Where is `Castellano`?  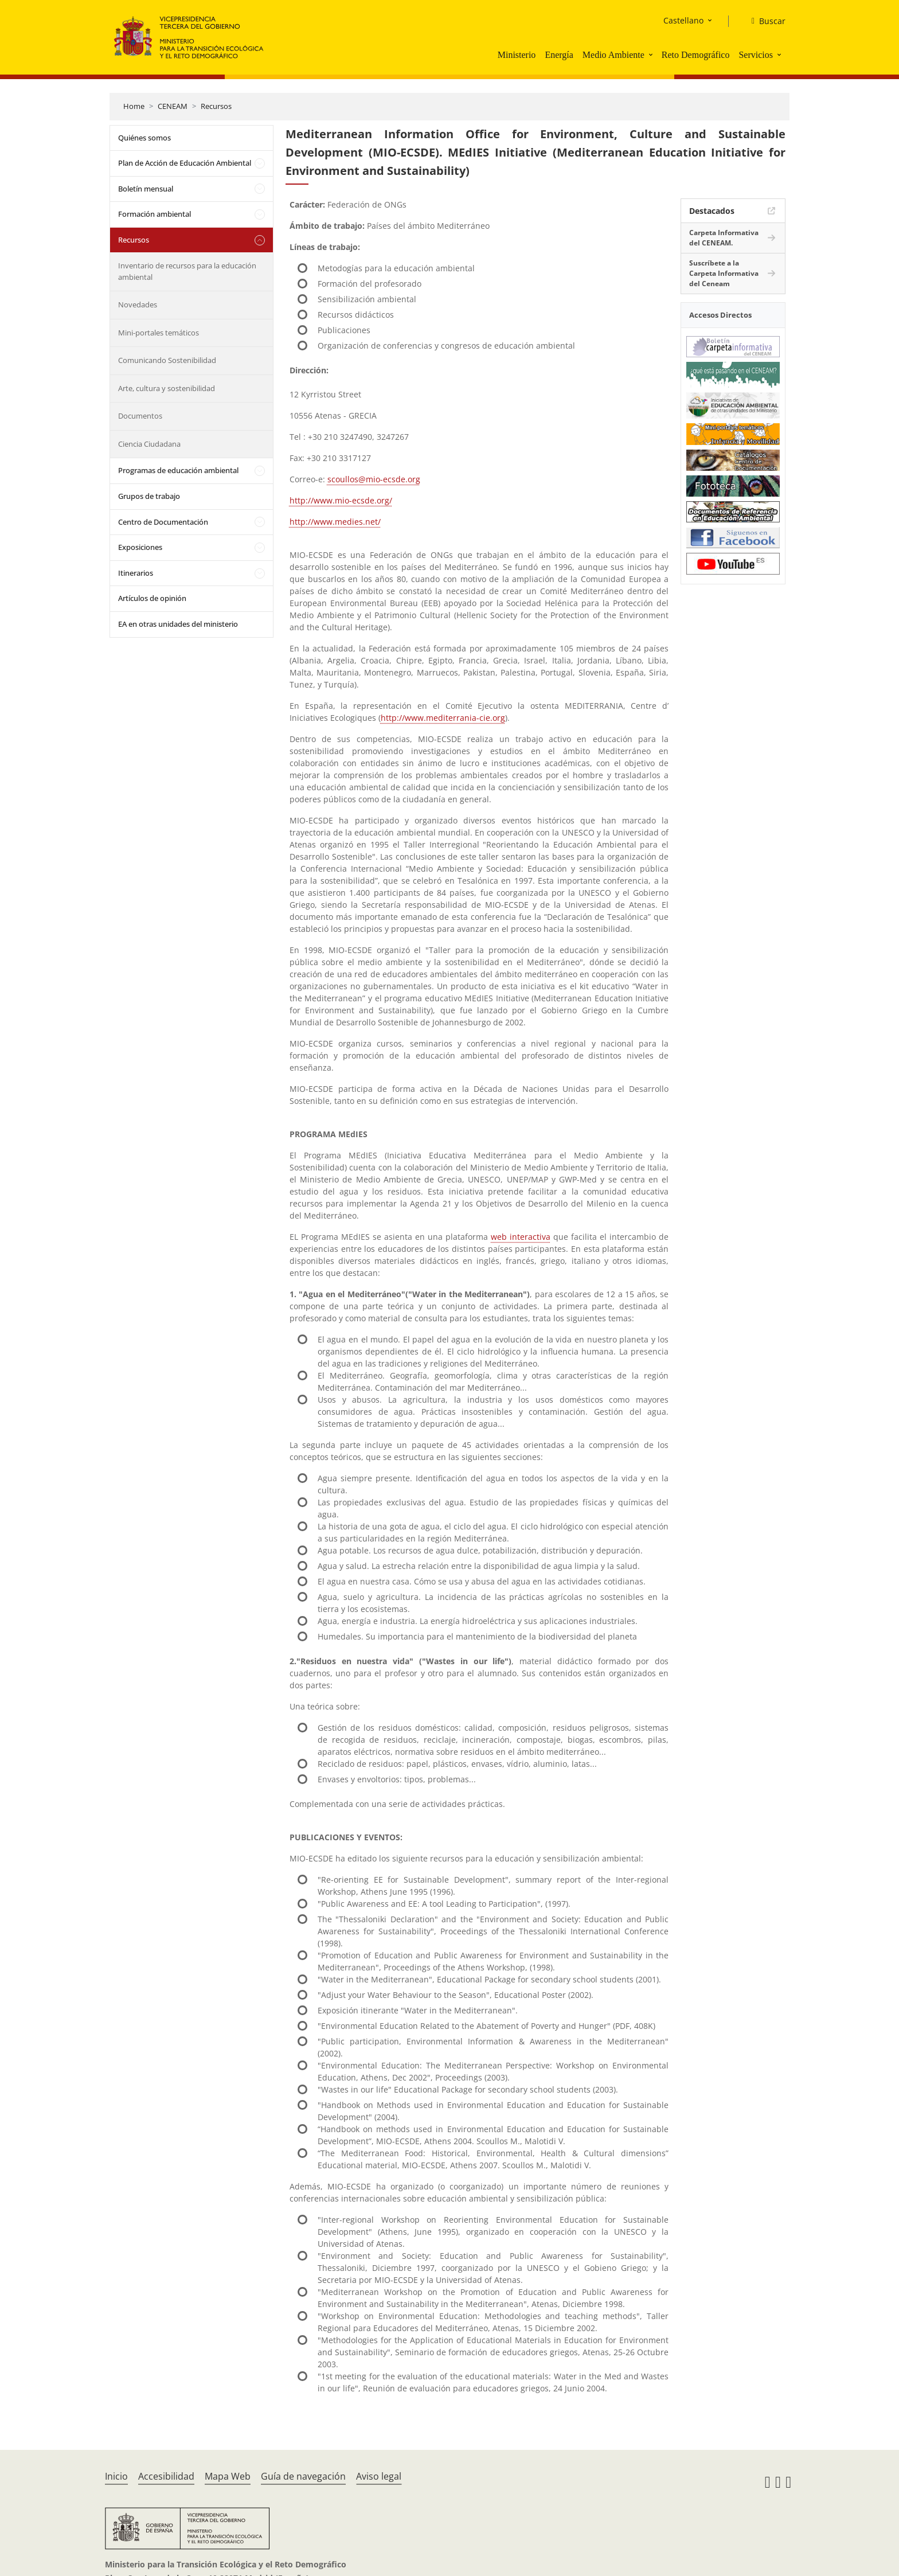 Castellano is located at coordinates (683, 20).